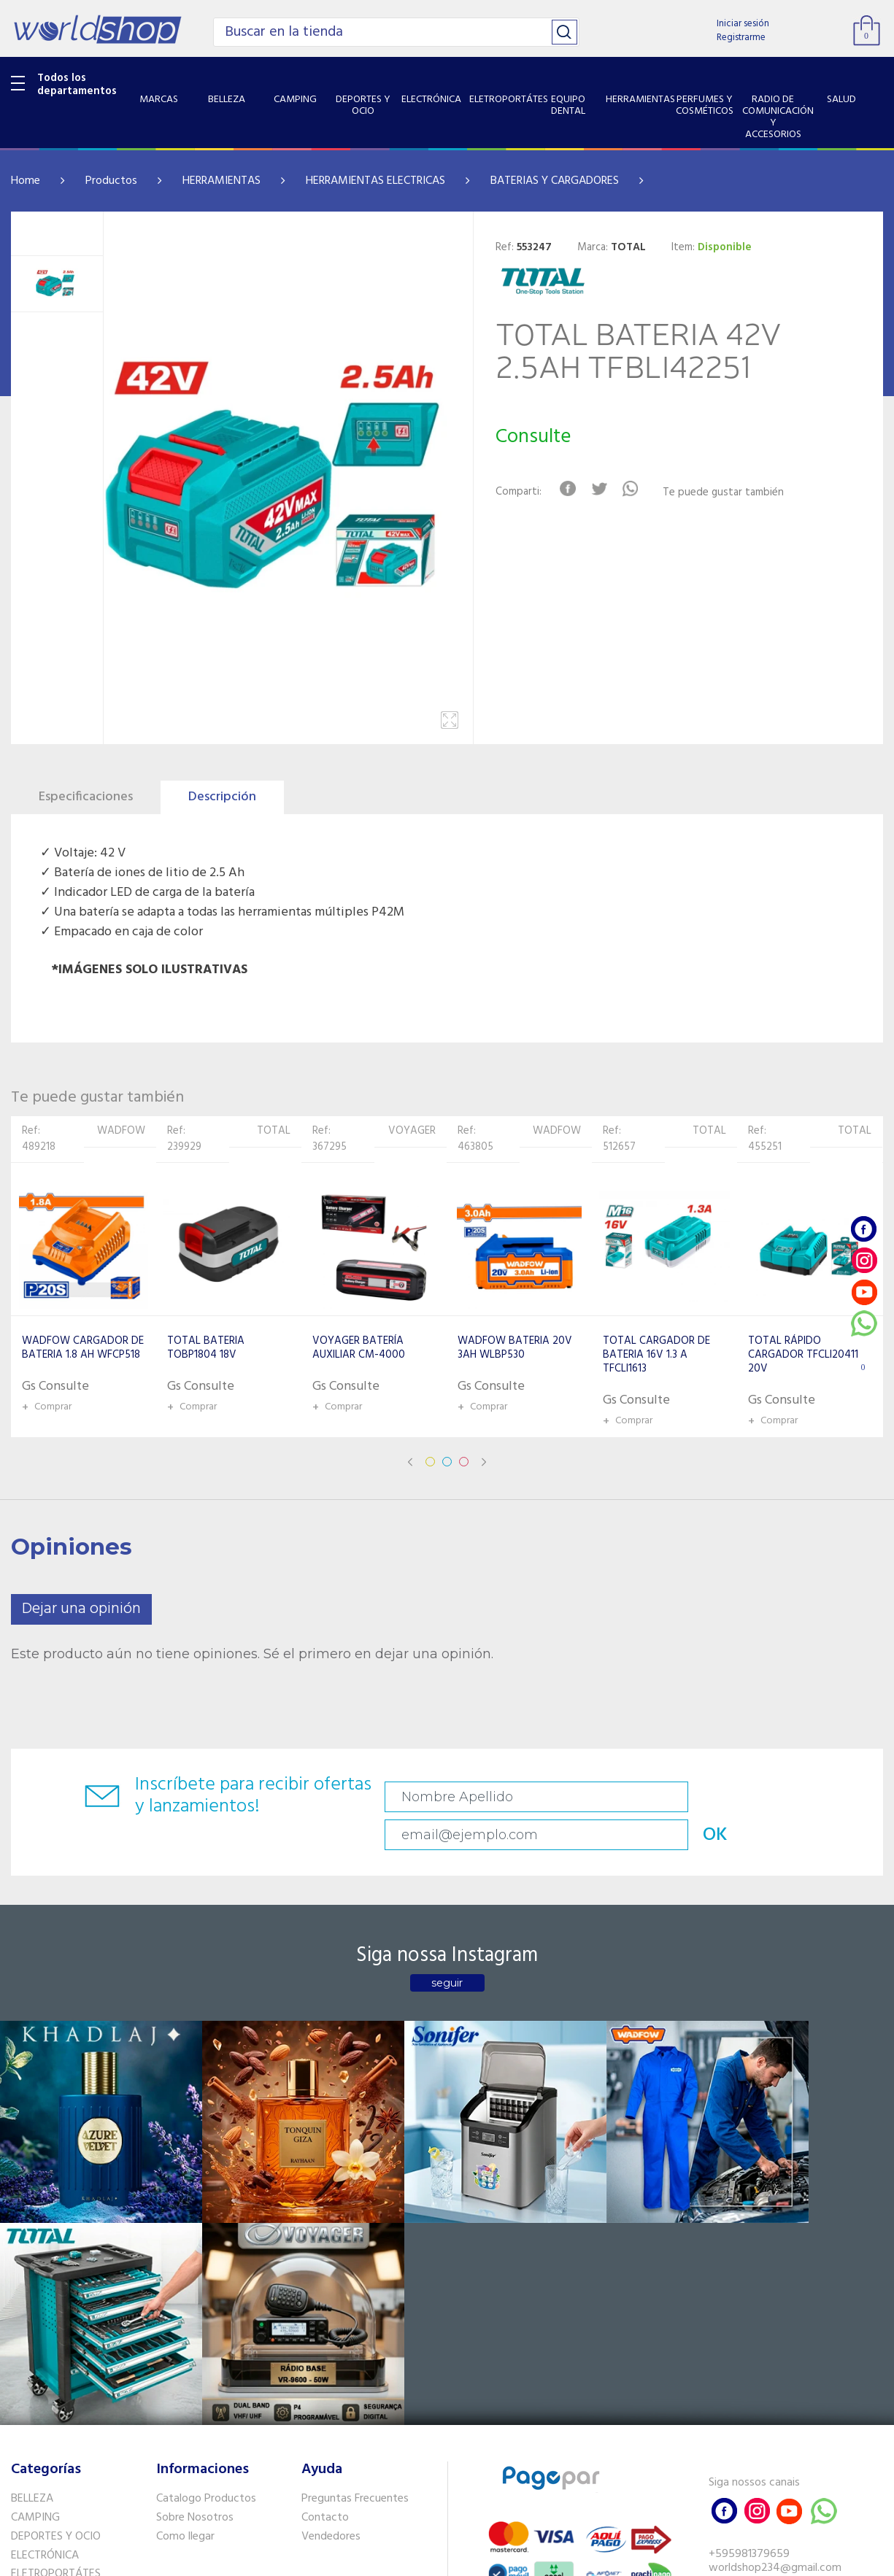 This screenshot has height=2576, width=894. What do you see at coordinates (32, 2212) in the screenshot?
I see `BELLEZA` at bounding box center [32, 2212].